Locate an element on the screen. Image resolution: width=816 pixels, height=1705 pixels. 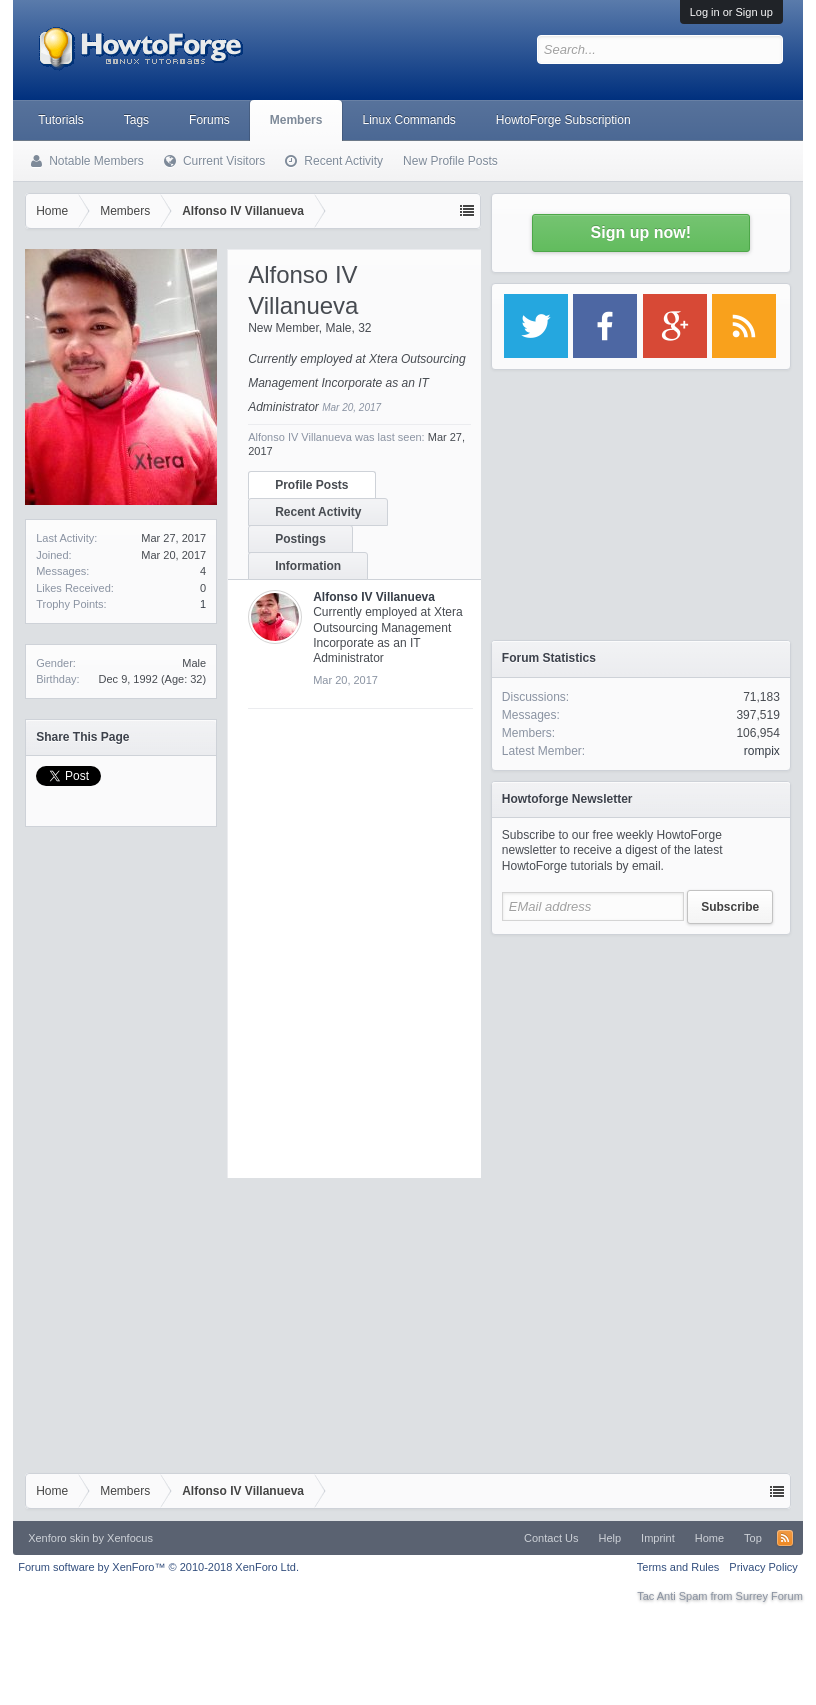
Surrey Forum is located at coordinates (769, 1596).